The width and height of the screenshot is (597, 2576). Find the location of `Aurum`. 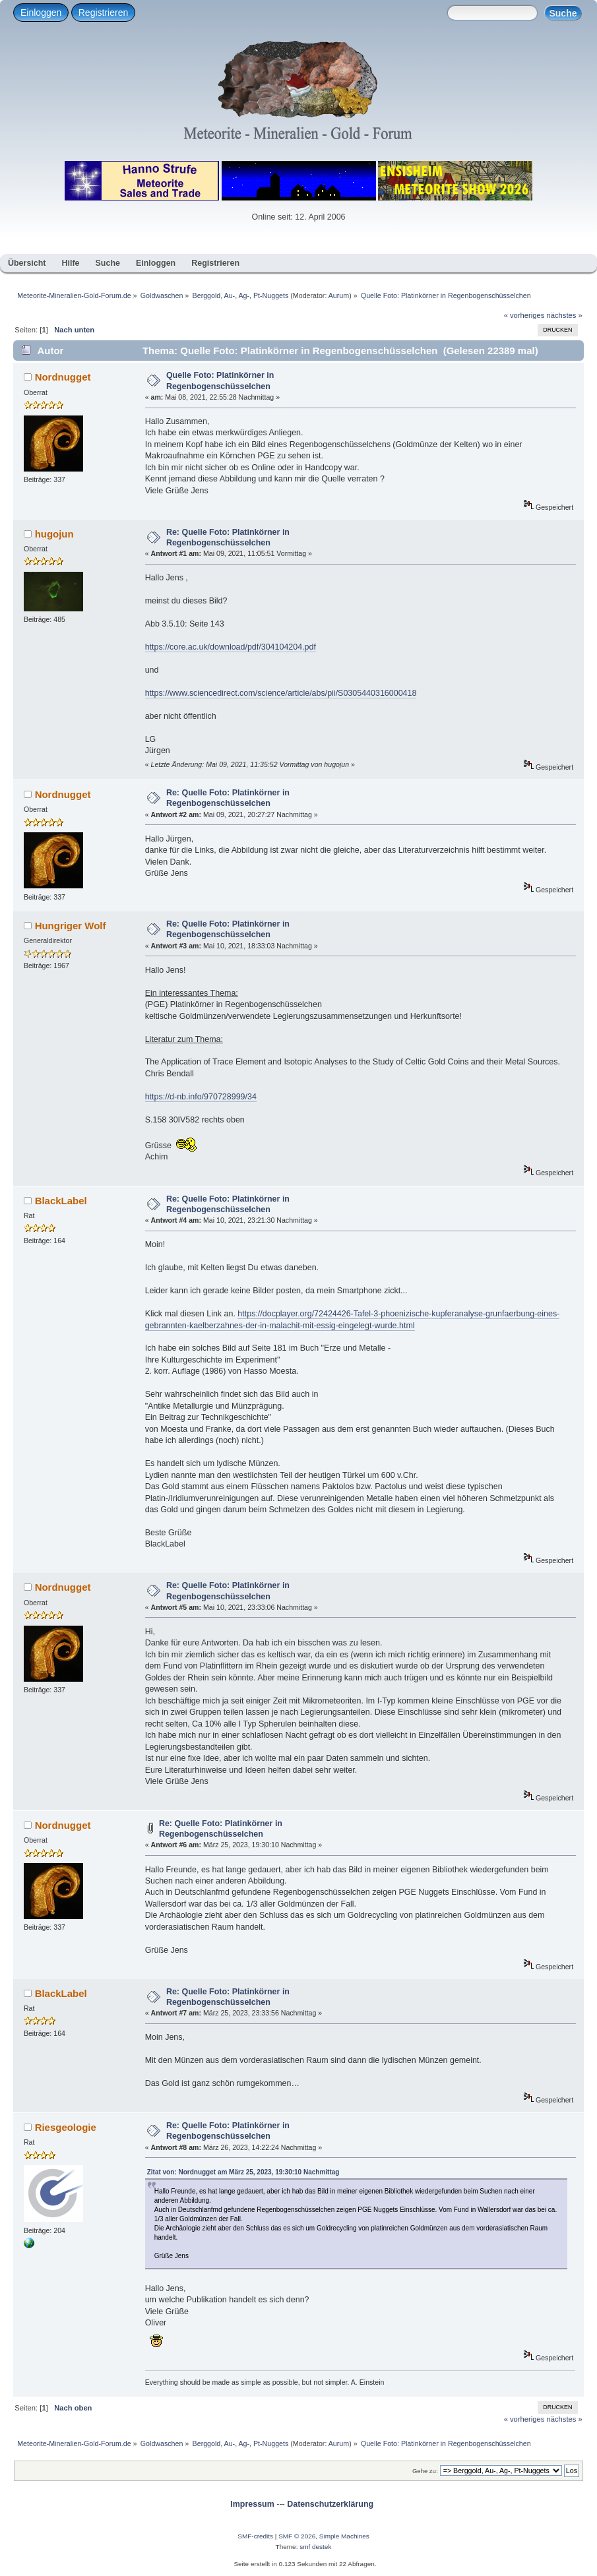

Aurum is located at coordinates (339, 295).